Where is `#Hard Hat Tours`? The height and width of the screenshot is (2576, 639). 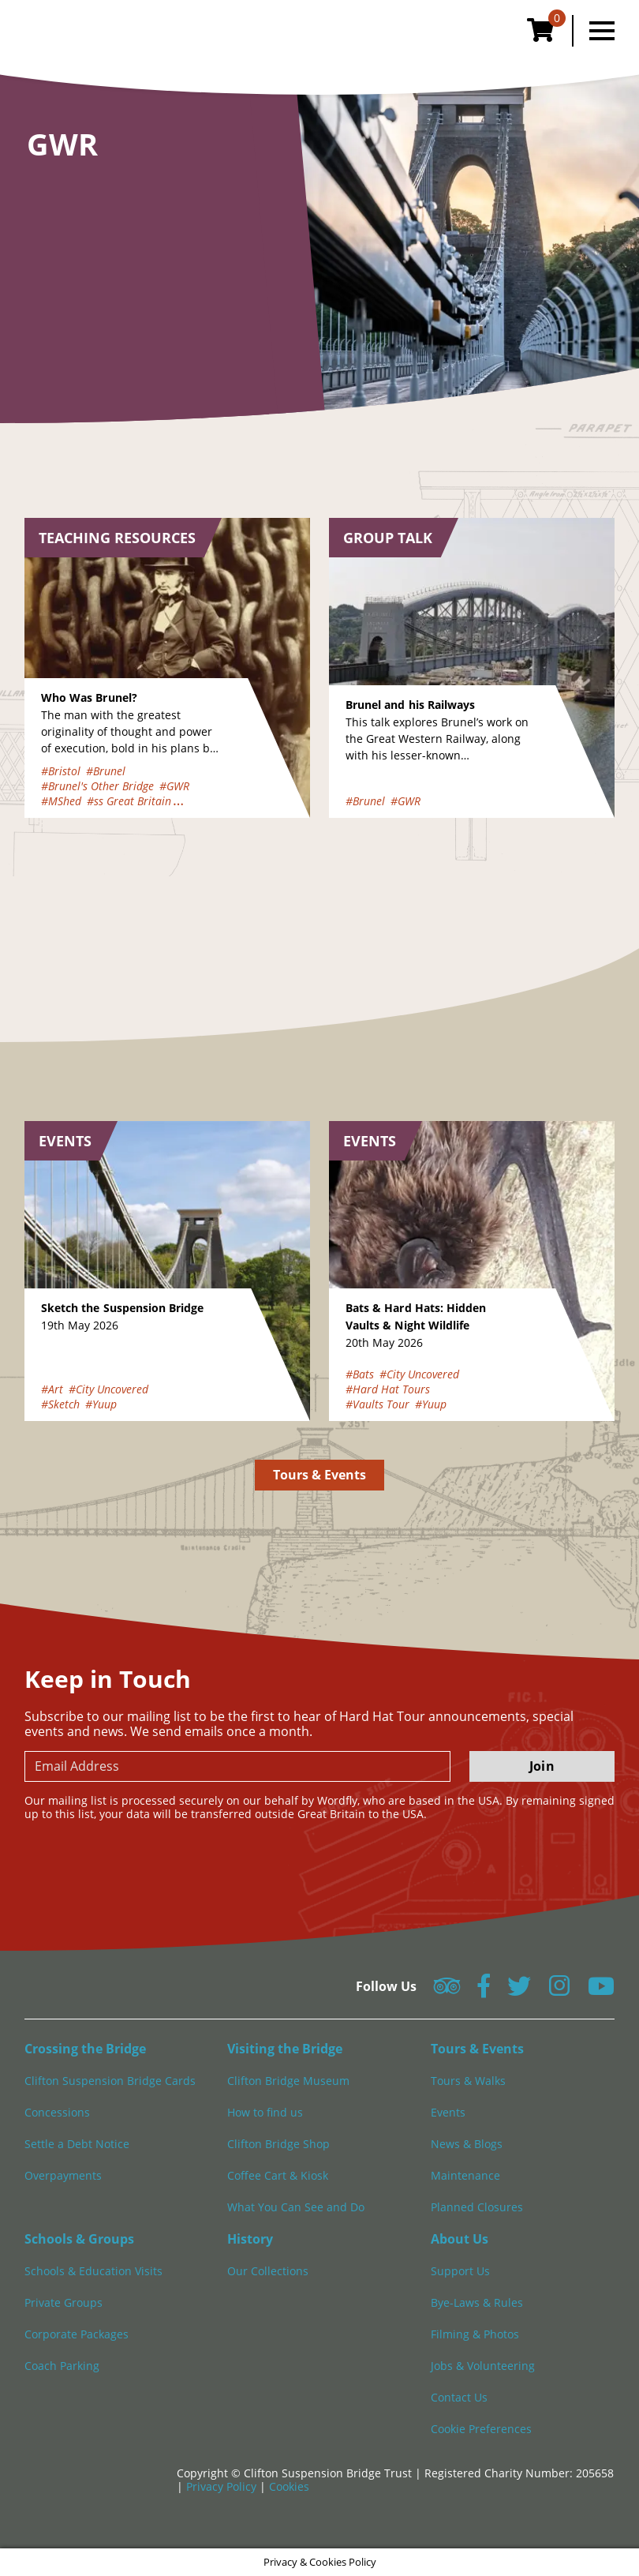
#Hard Hat Tours is located at coordinates (388, 1389).